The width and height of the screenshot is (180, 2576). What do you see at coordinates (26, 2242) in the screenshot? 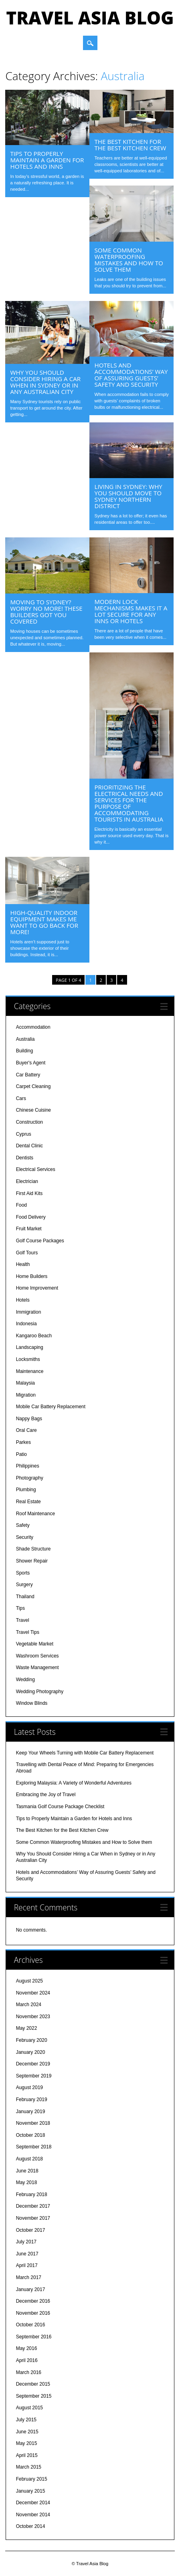
I see `July 2017` at bounding box center [26, 2242].